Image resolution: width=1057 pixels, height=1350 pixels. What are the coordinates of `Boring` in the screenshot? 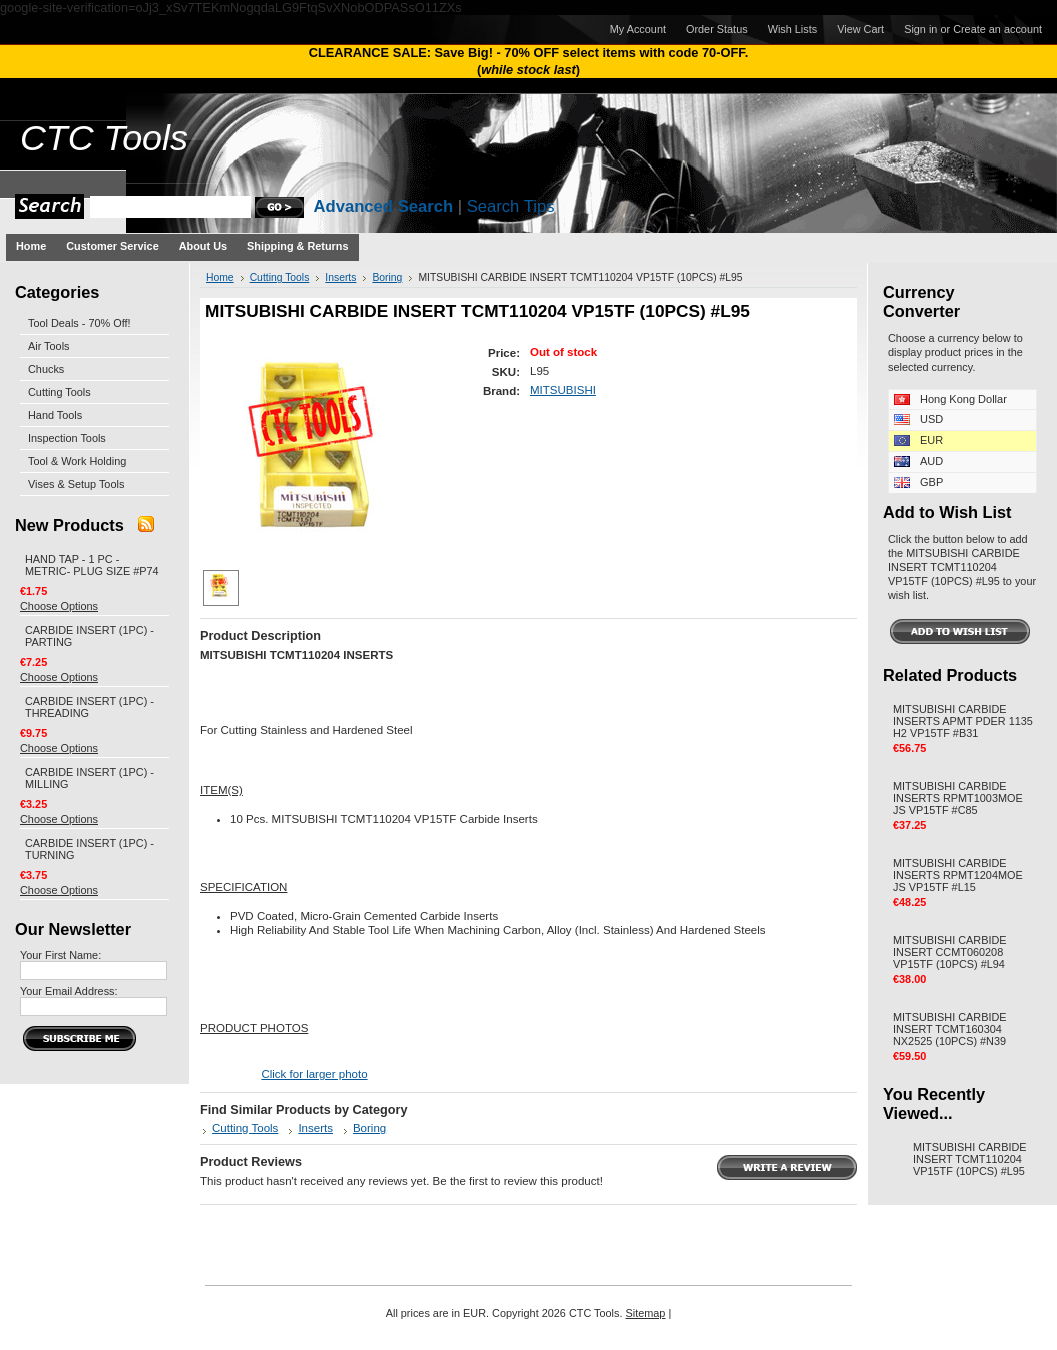 It's located at (387, 277).